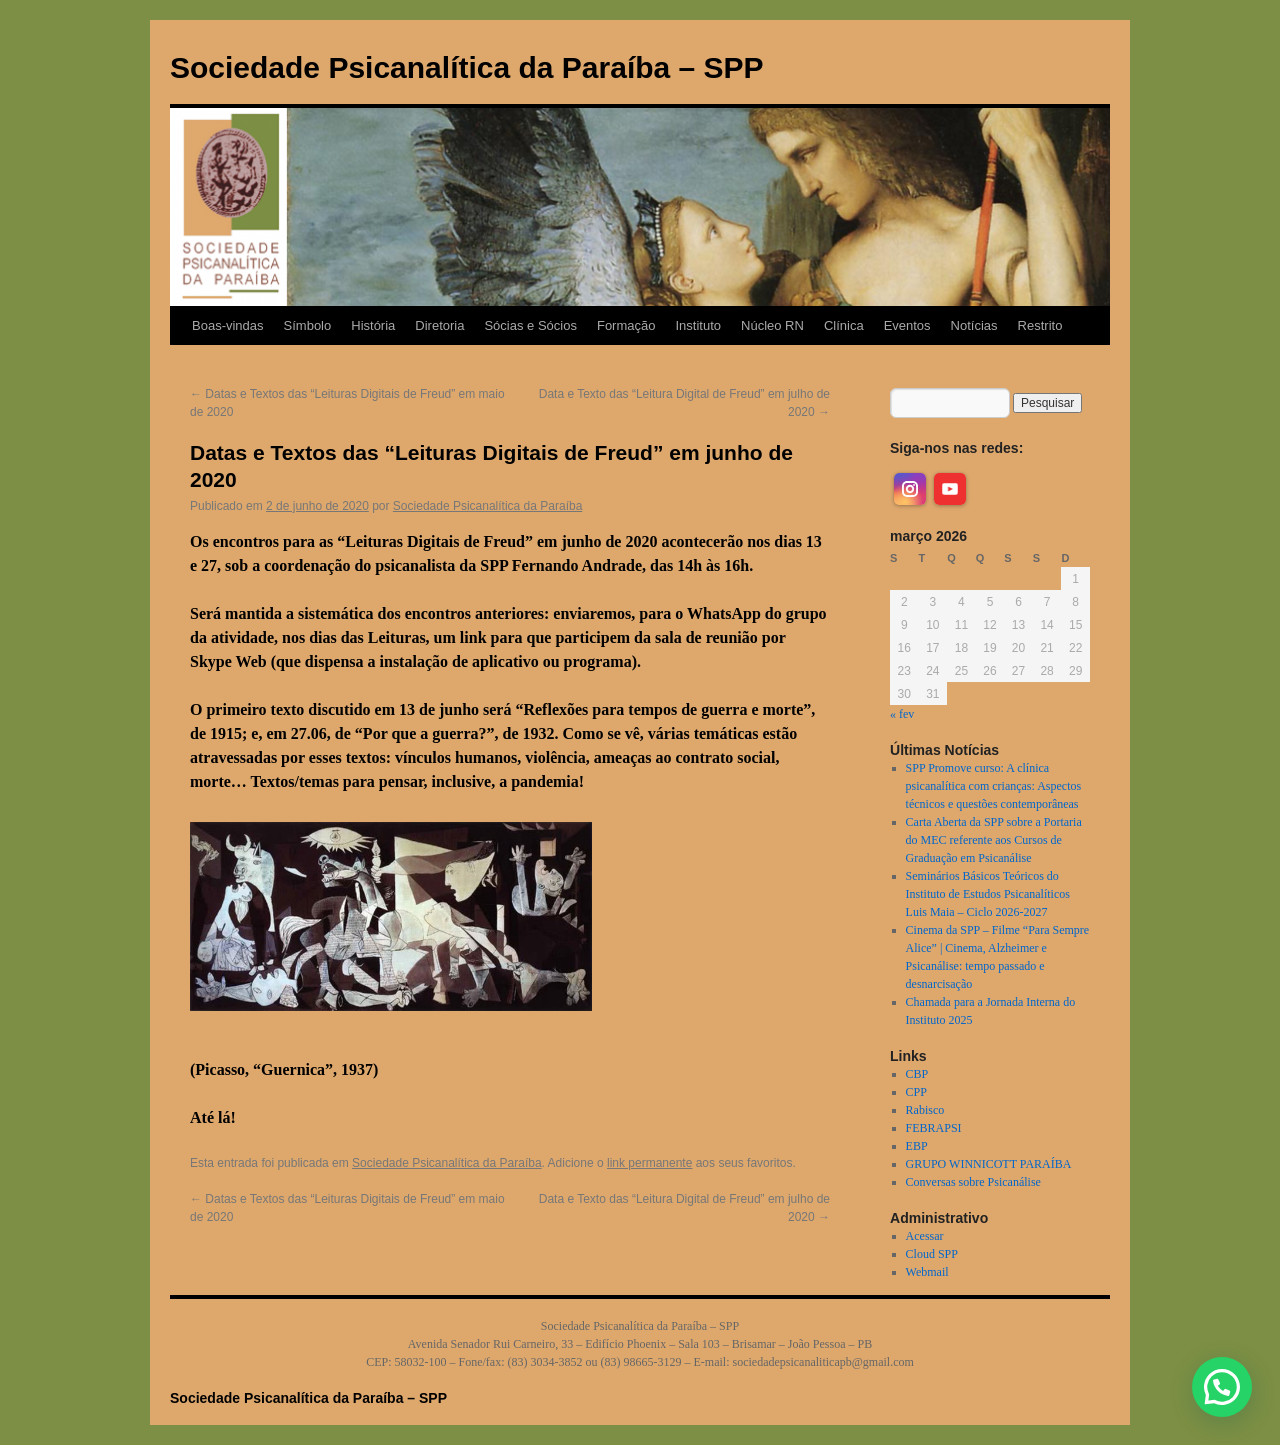 This screenshot has height=1445, width=1280. Describe the element at coordinates (373, 325) in the screenshot. I see `História` at that location.